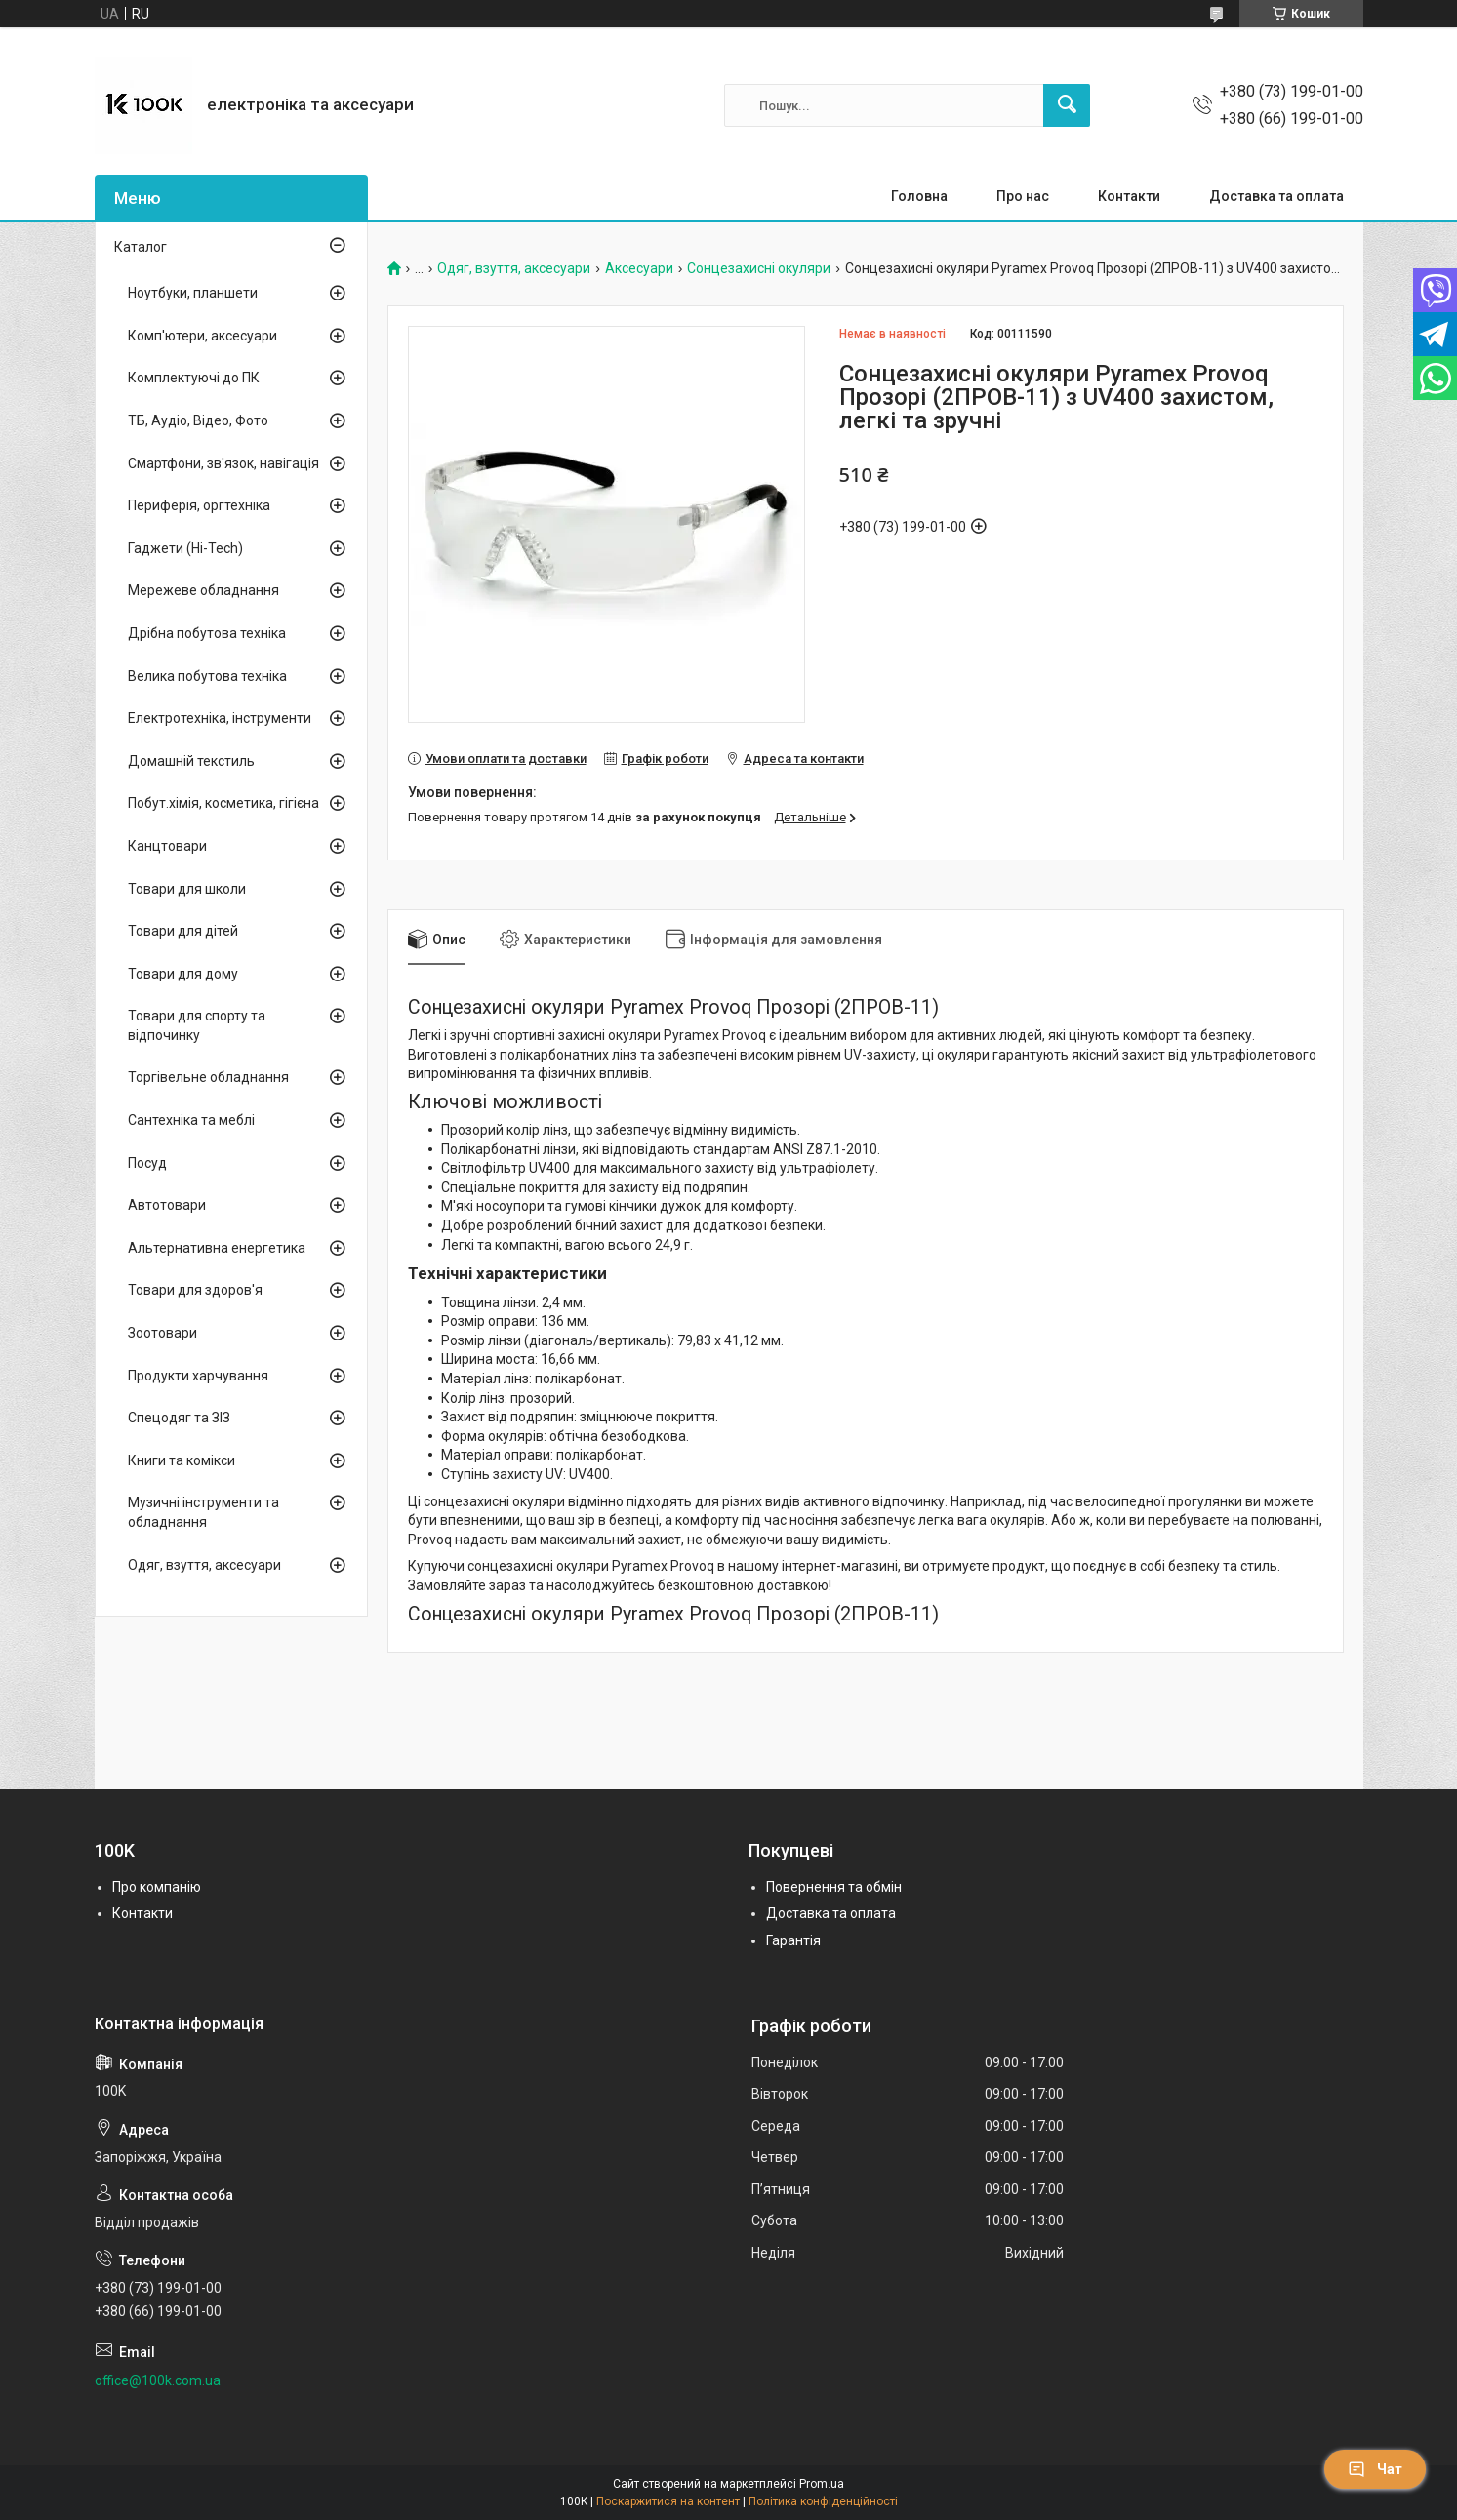 The height and width of the screenshot is (2520, 1457). Describe the element at coordinates (821, 2484) in the screenshot. I see `Prom.ua` at that location.